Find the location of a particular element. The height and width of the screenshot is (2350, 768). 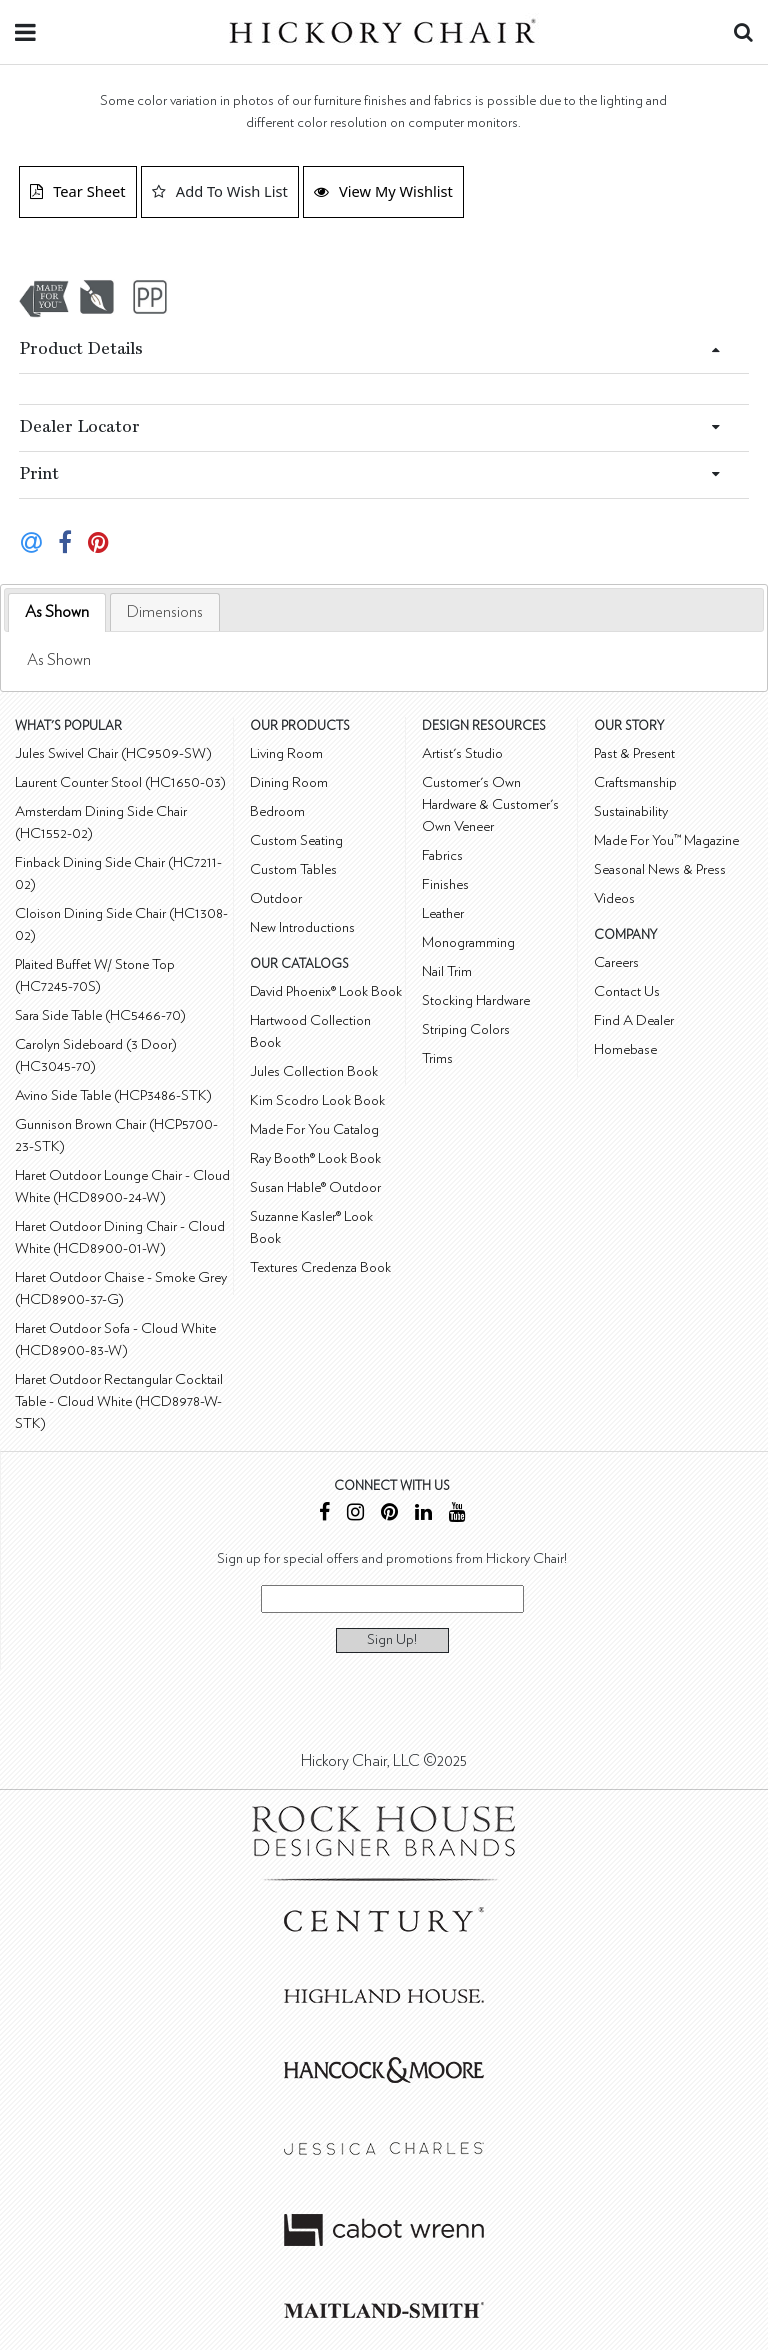

Nail Trim is located at coordinates (447, 971).